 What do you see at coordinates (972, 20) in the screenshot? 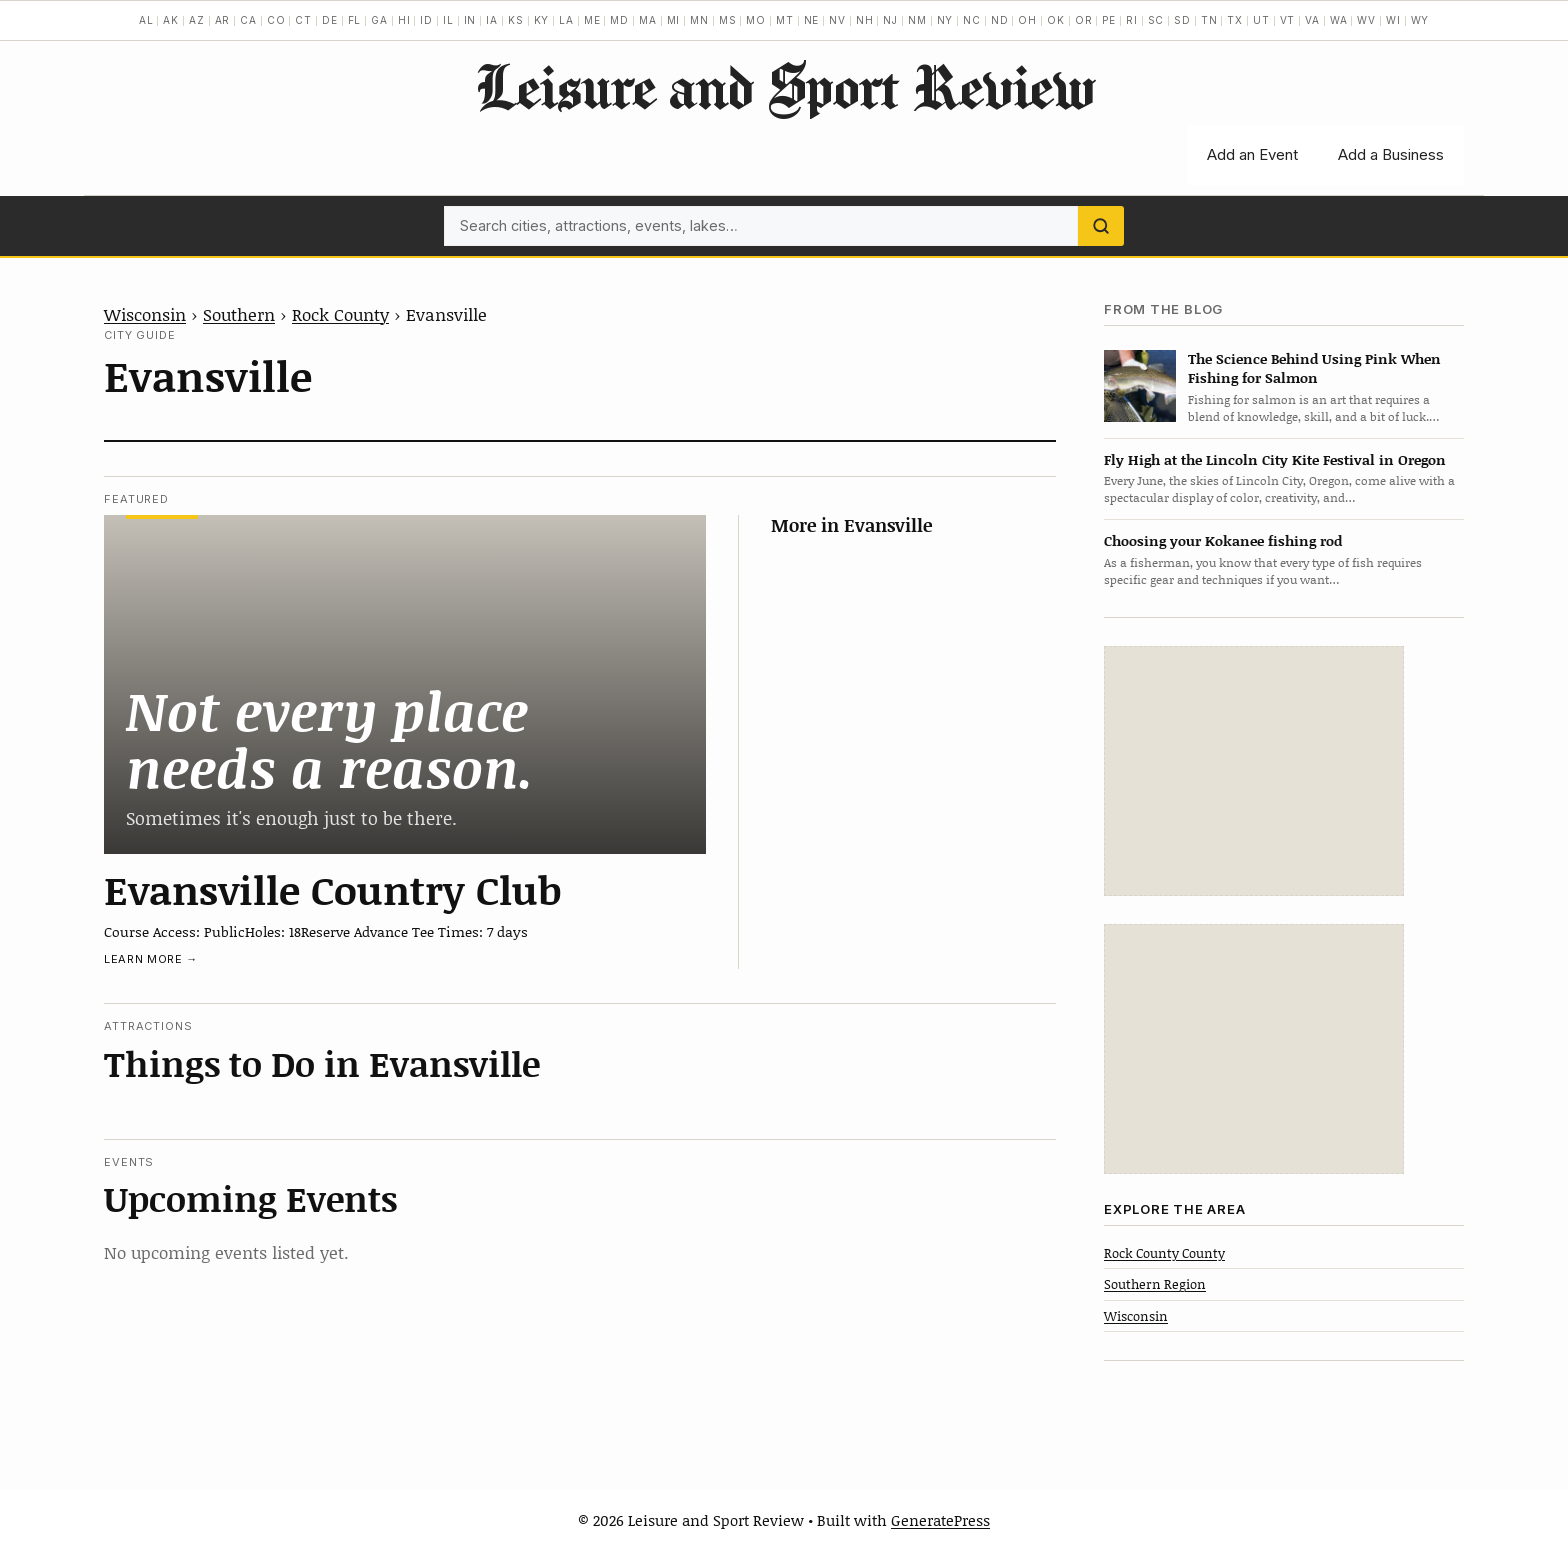
I see `NC` at bounding box center [972, 20].